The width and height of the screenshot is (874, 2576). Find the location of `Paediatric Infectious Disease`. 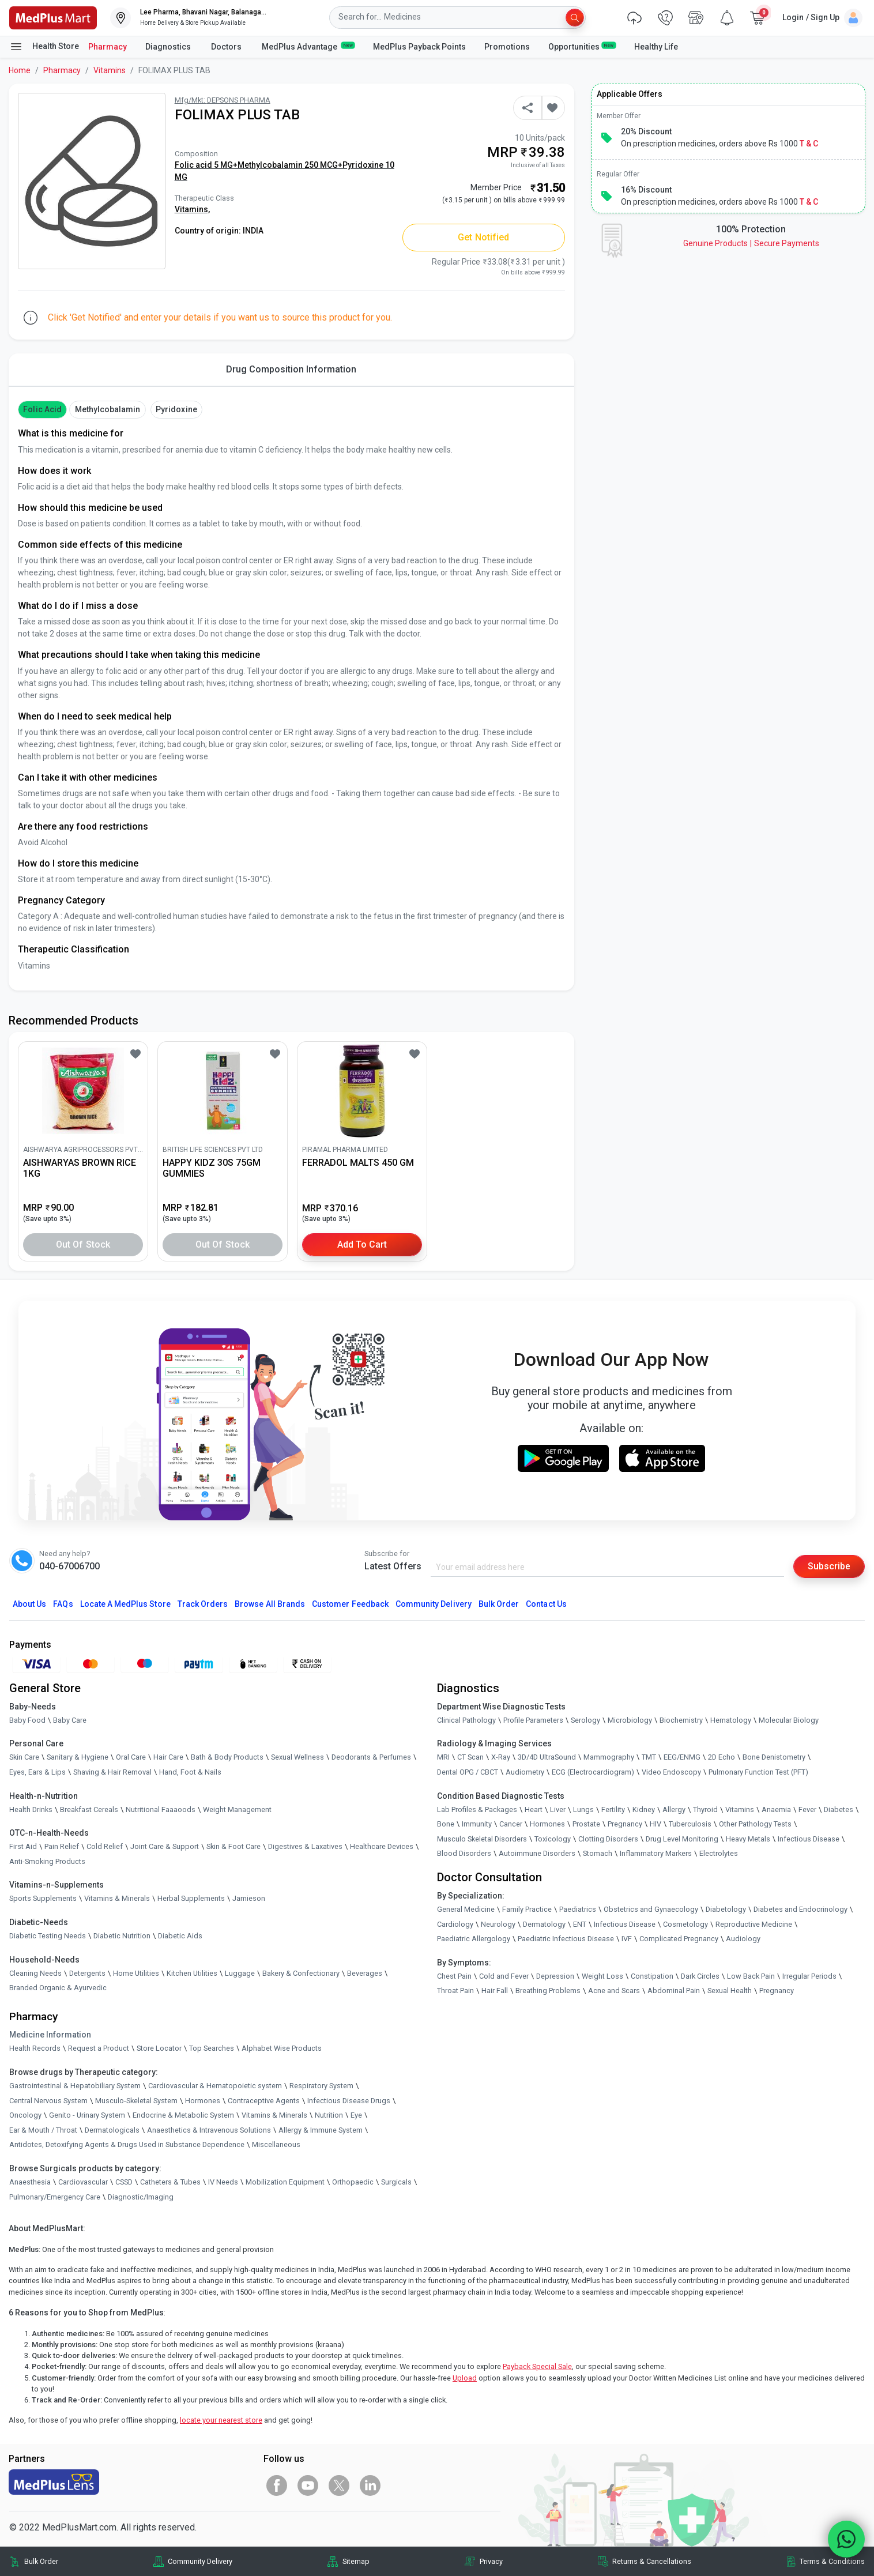

Paediatric Infectious Disease is located at coordinates (566, 1938).